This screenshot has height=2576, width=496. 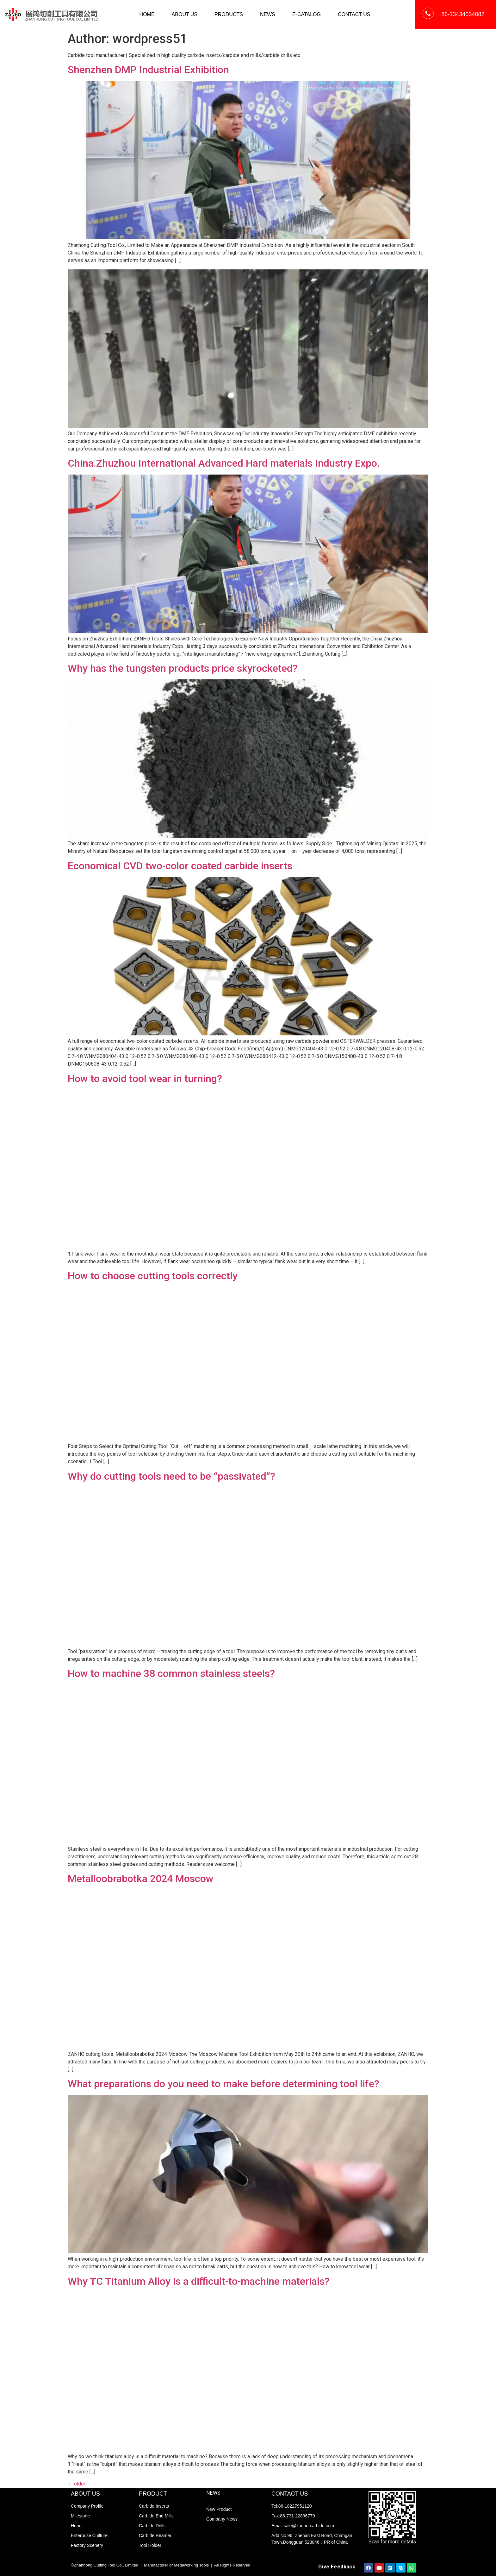 I want to click on HOME, so click(x=147, y=14).